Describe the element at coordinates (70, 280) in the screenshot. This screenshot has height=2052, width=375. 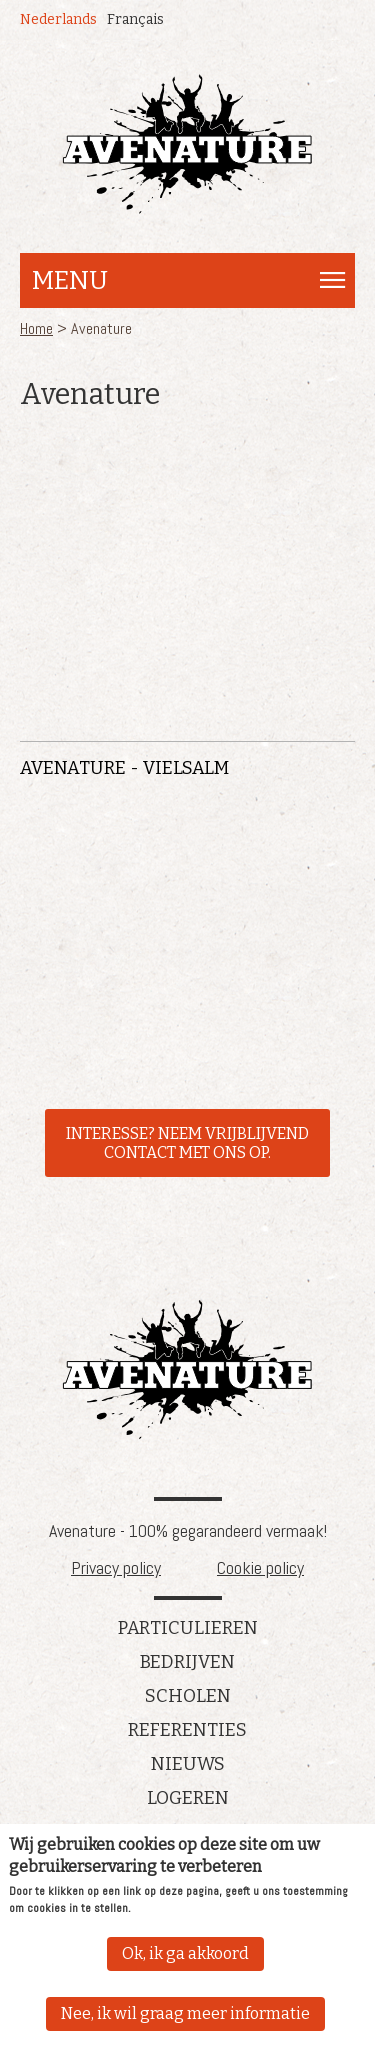
I see `Menu` at that location.